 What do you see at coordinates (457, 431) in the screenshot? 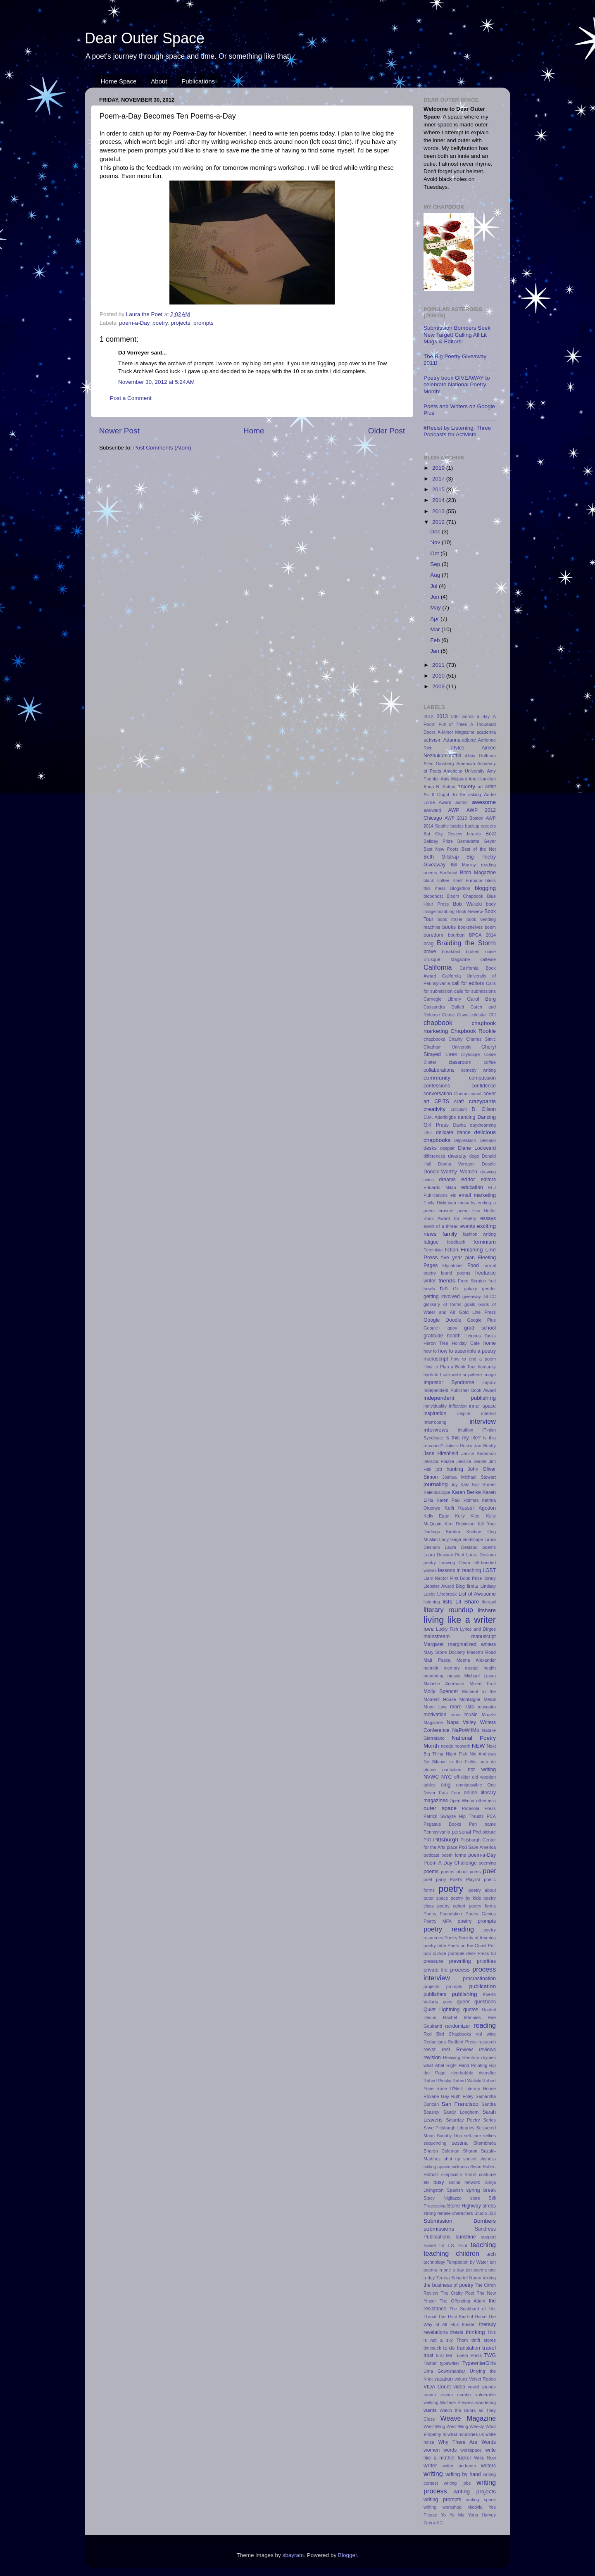
I see `#Resist by Listening: Three Podcasts for Activists` at bounding box center [457, 431].